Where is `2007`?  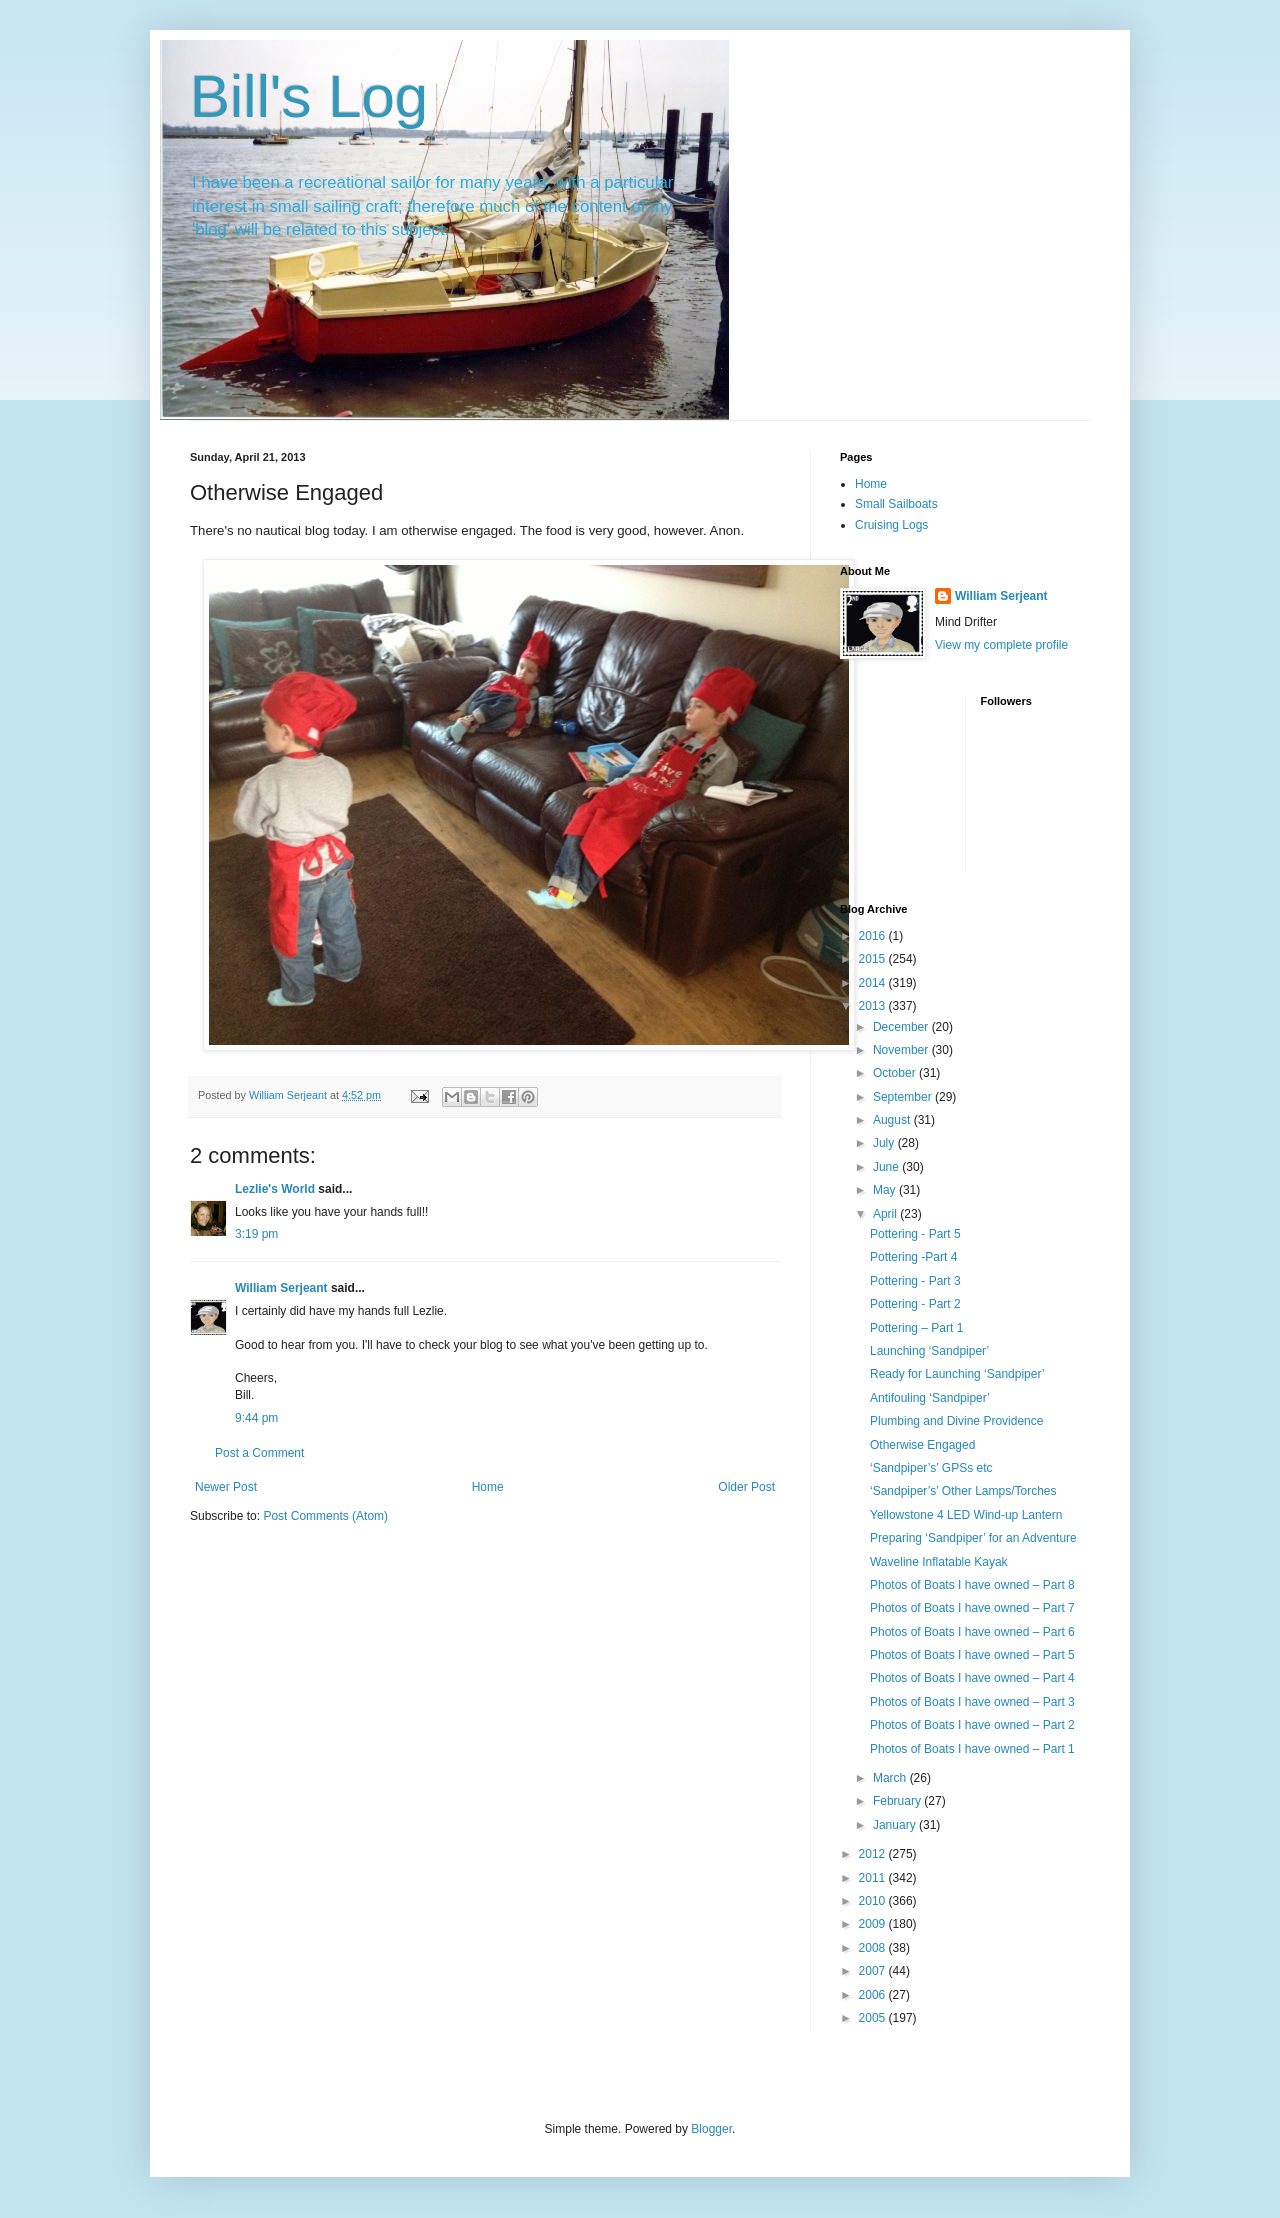
2007 is located at coordinates (874, 1971).